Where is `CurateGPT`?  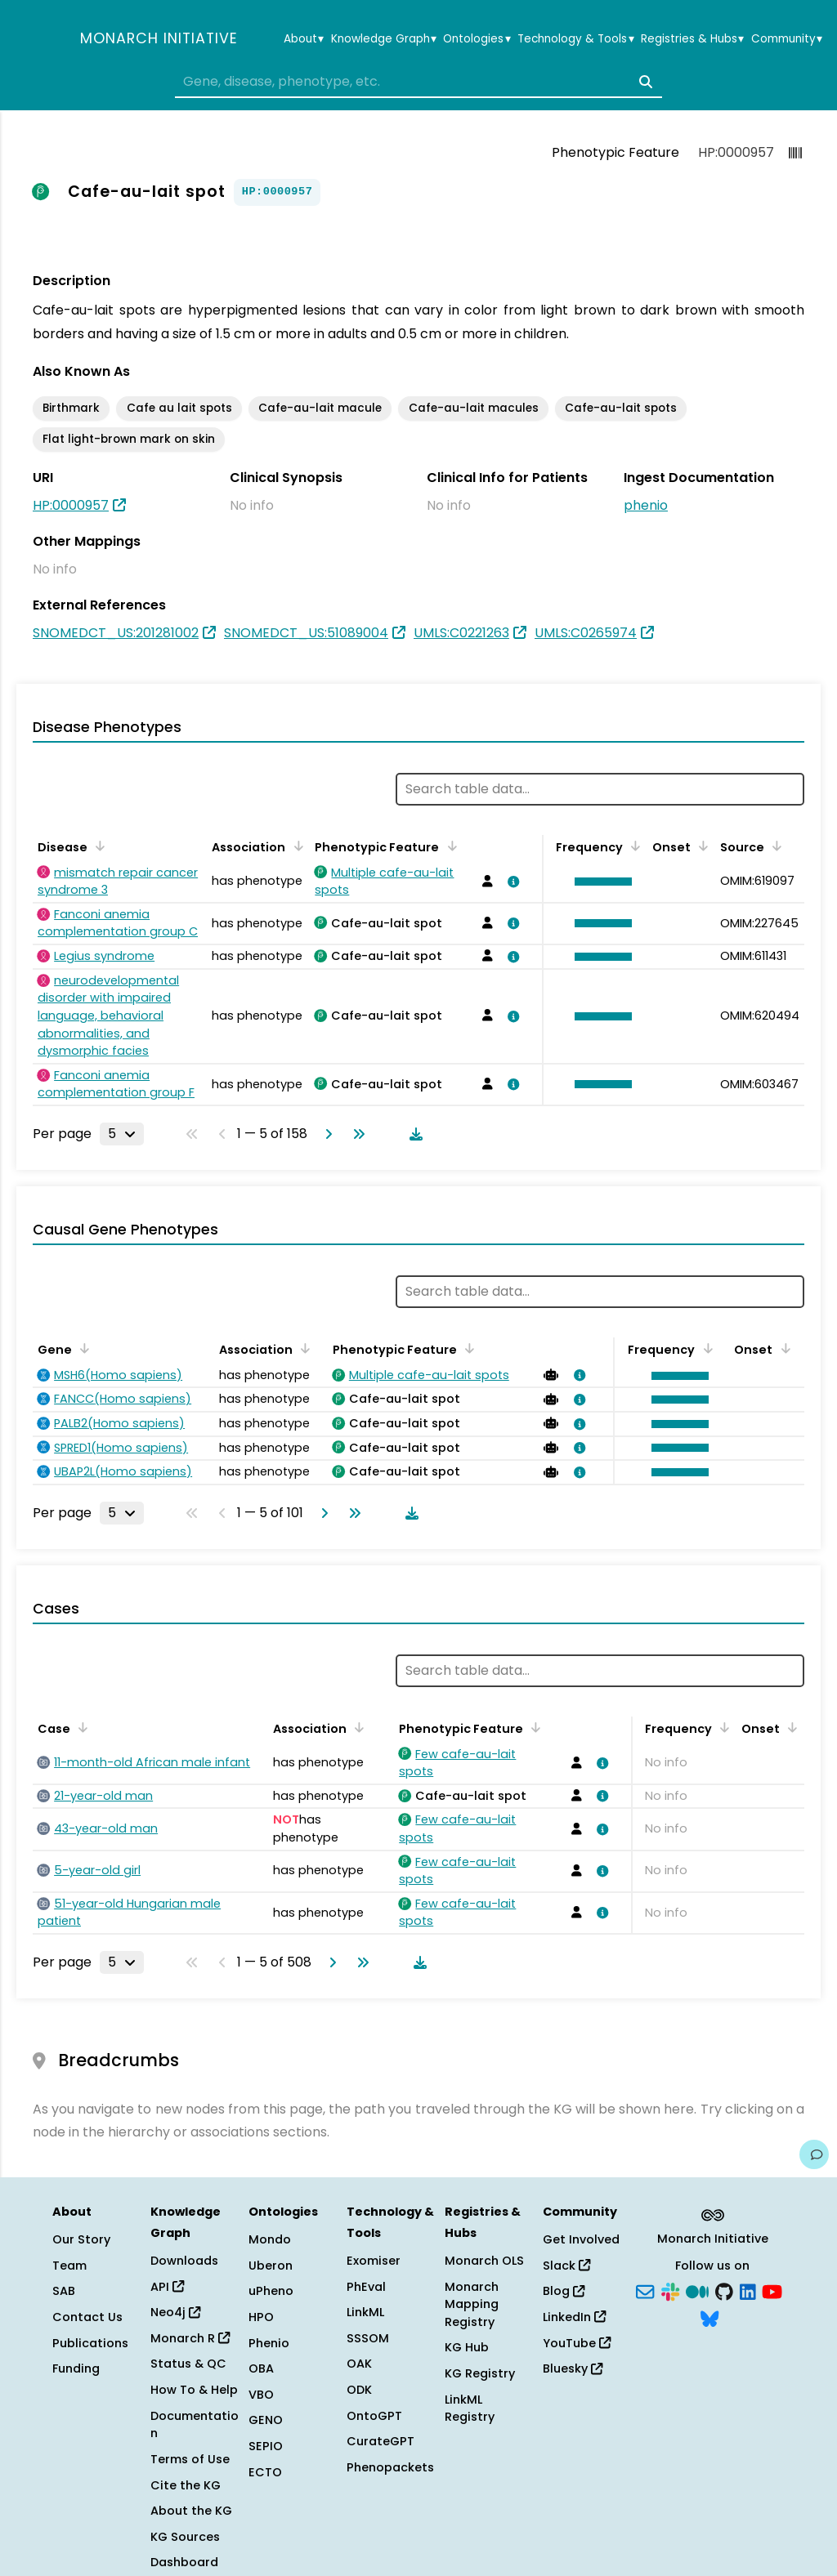
CurateGPT is located at coordinates (380, 2441).